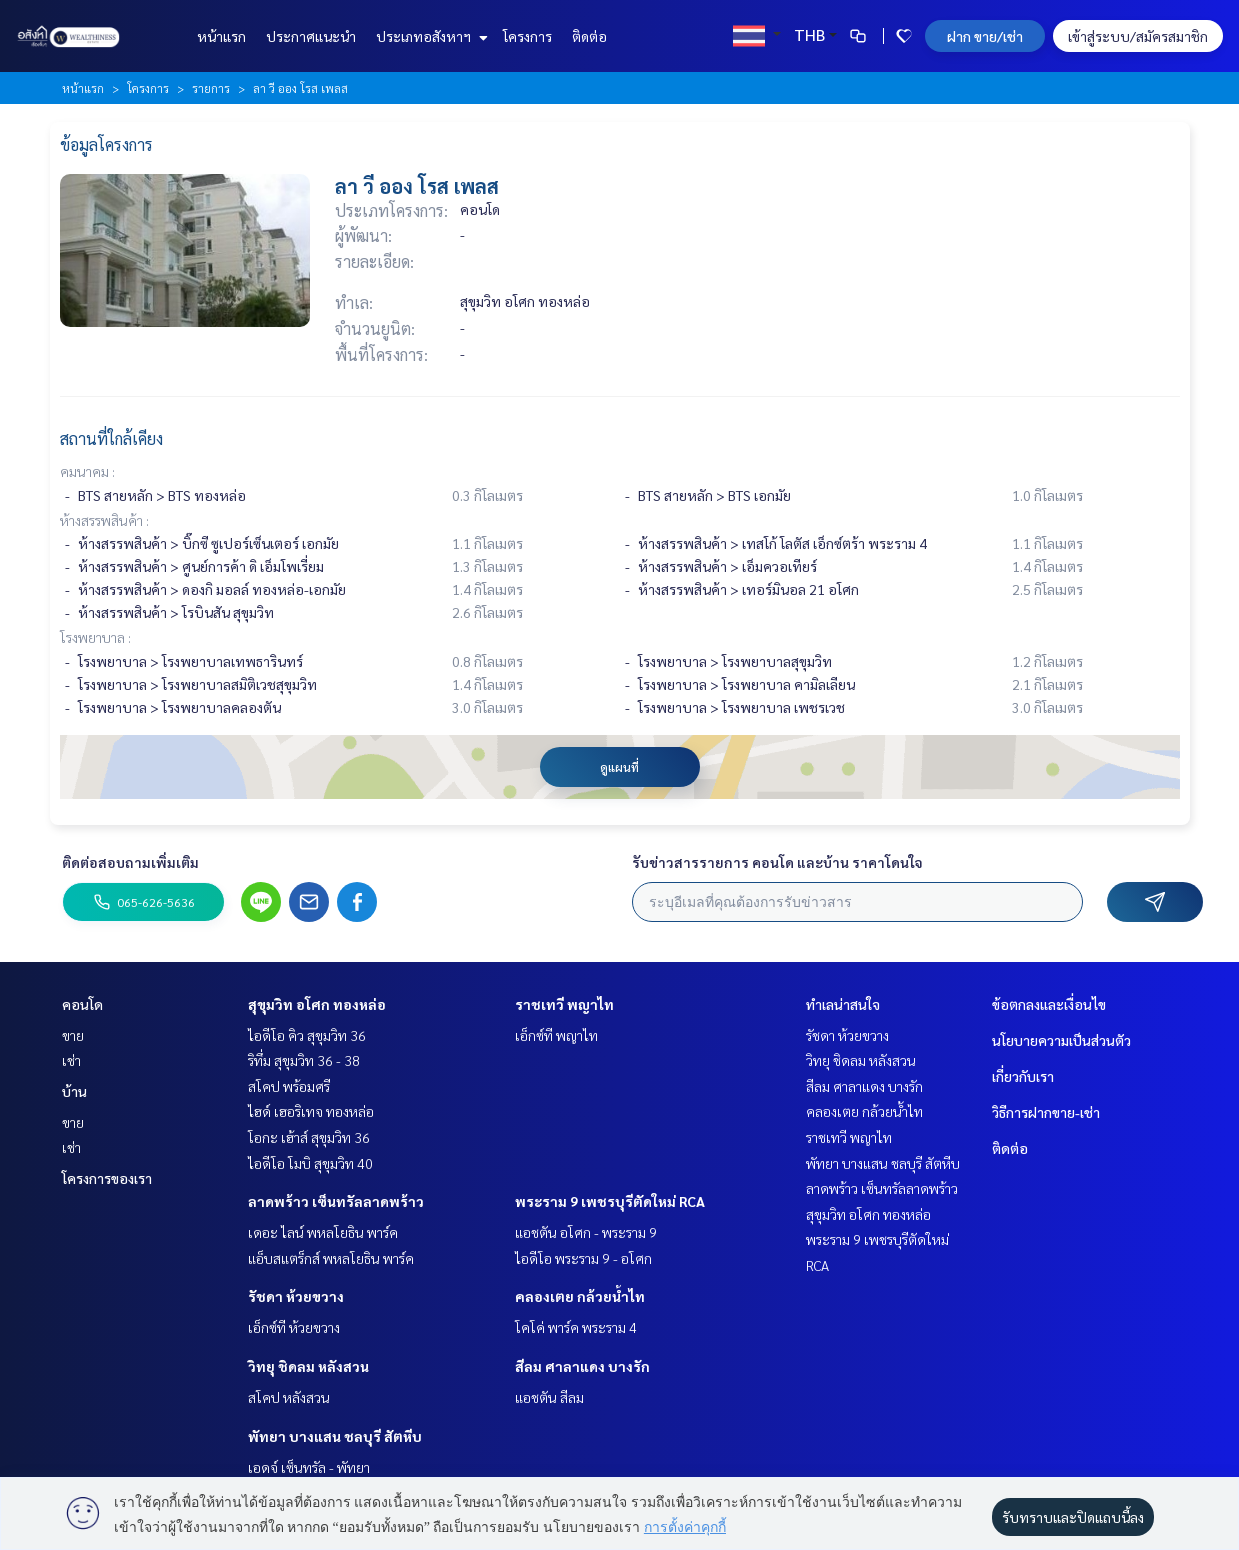 The width and height of the screenshot is (1239, 1550). Describe the element at coordinates (317, 1004) in the screenshot. I see `สุขุมวิท อโศก ทองหล่อ` at that location.